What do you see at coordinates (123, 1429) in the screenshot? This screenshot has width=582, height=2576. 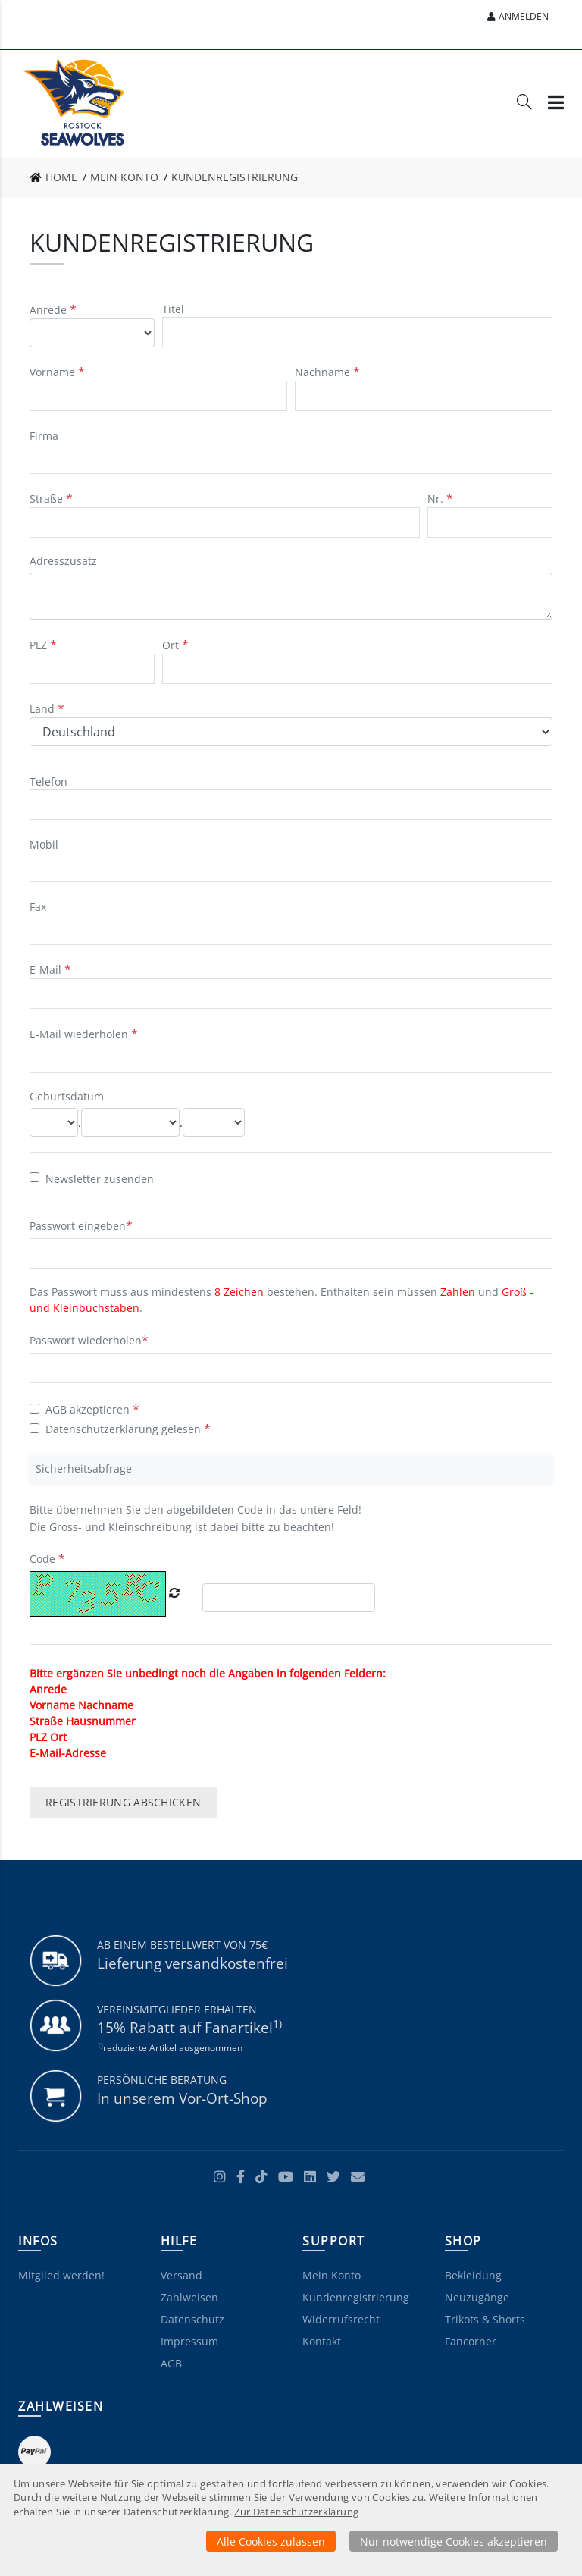 I see `Datenschutzerklärung gelesen` at bounding box center [123, 1429].